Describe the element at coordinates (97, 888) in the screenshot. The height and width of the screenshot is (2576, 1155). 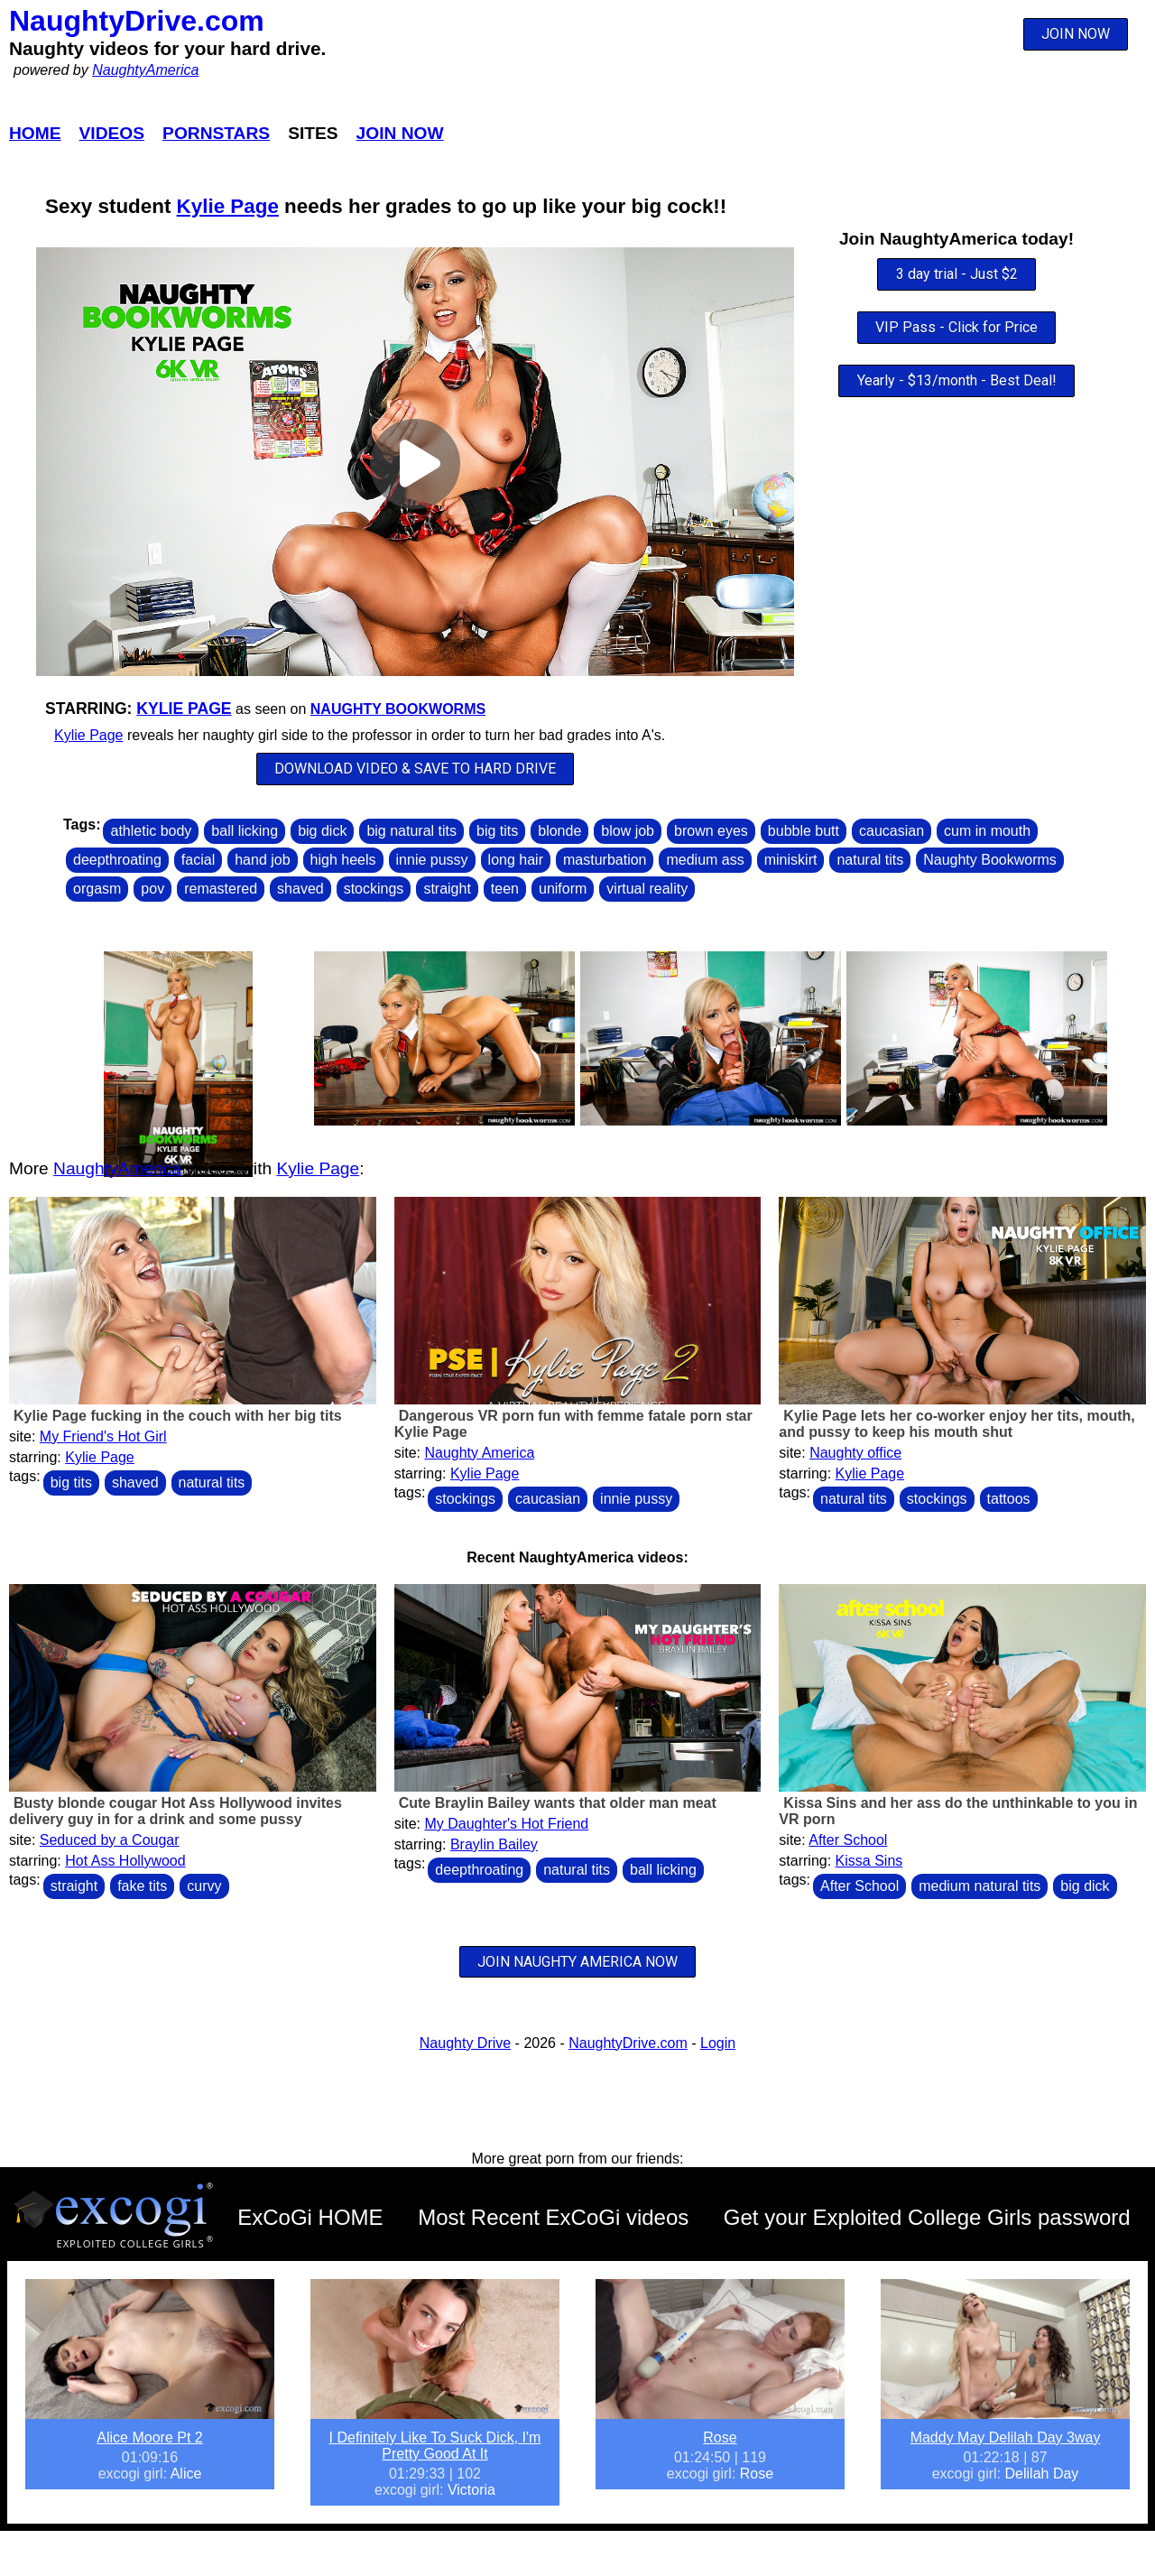
I see `orgasm` at that location.